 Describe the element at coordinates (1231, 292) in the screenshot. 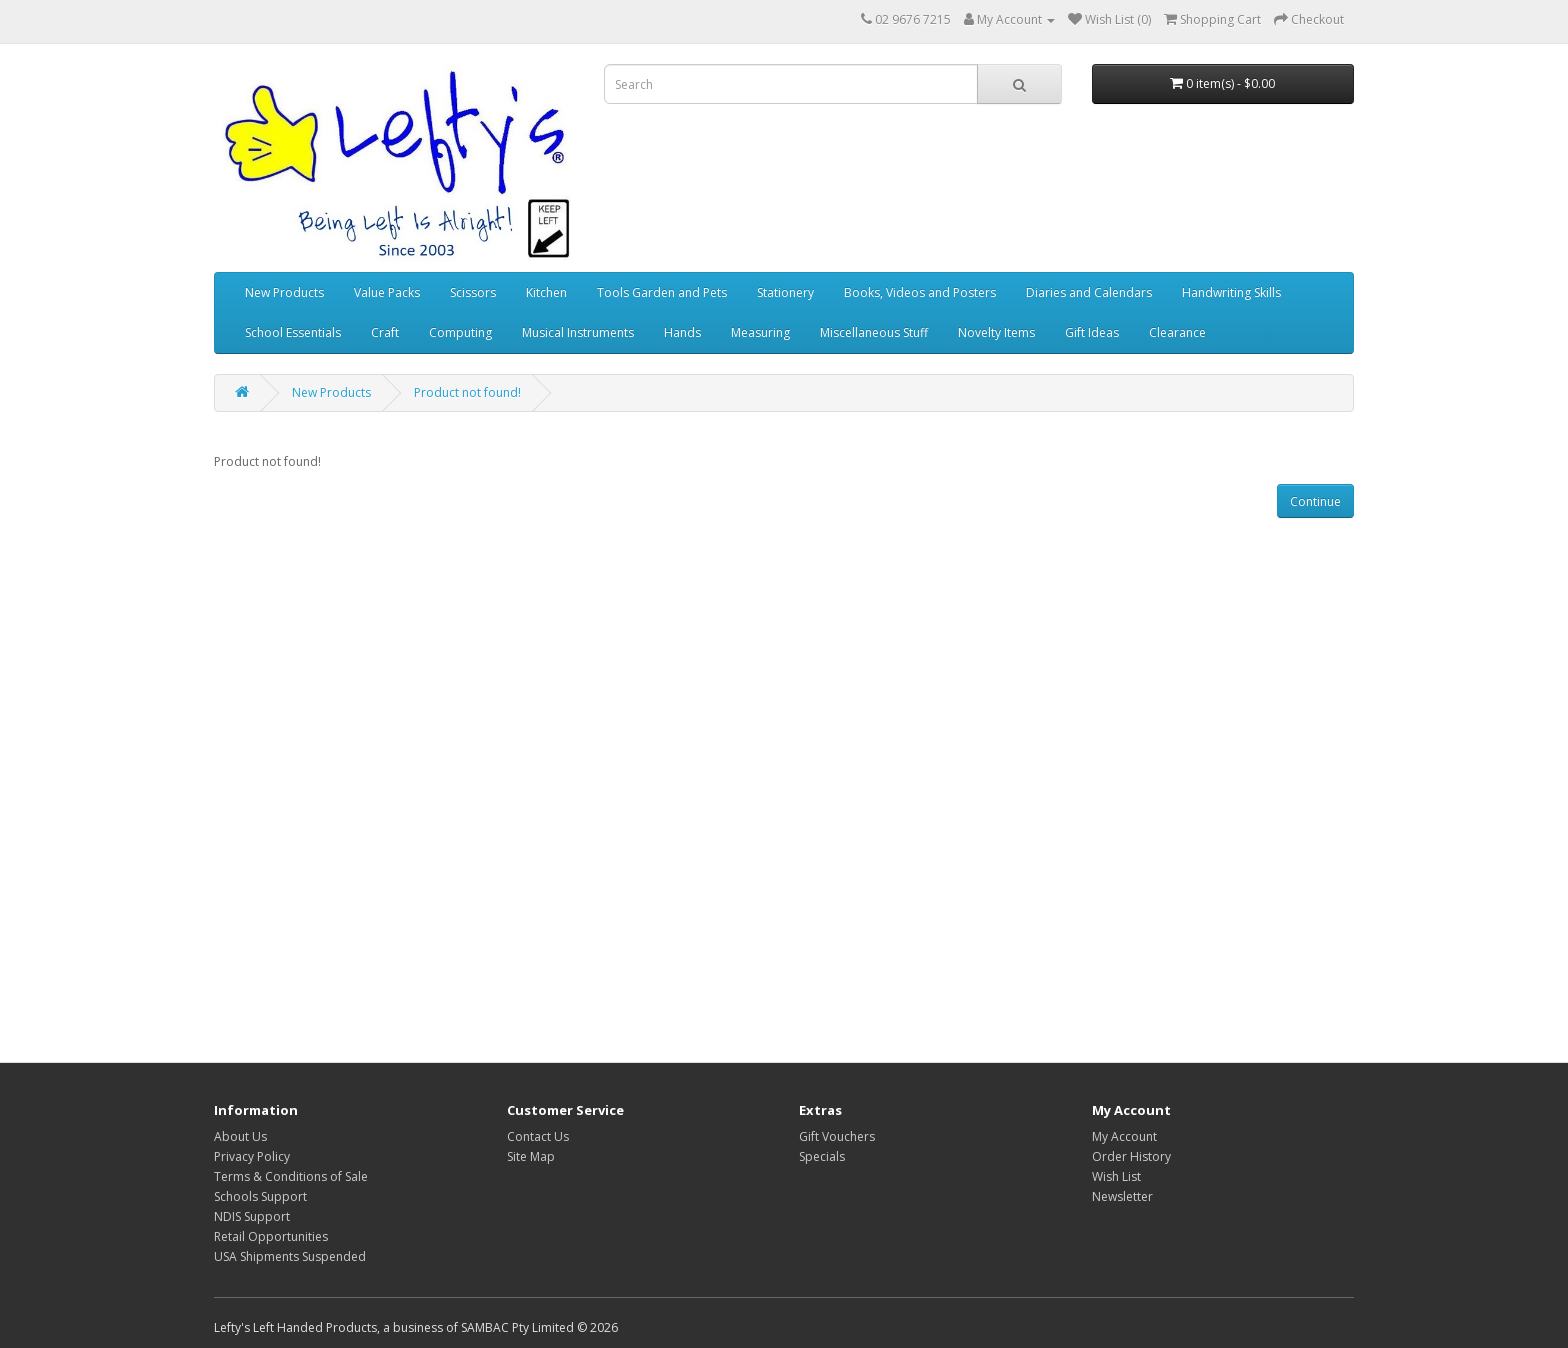

I see `Handwriting Skills` at that location.